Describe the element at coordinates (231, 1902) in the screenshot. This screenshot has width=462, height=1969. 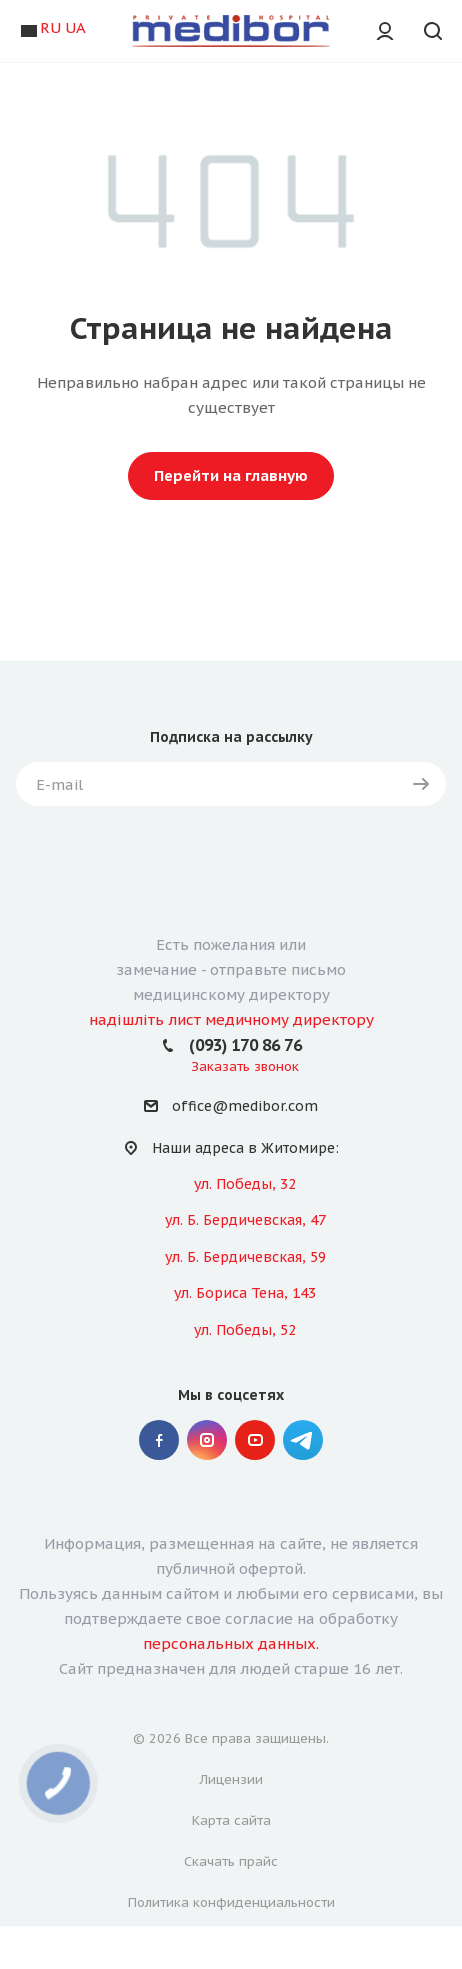
I see `Политика конфиденциальности` at that location.